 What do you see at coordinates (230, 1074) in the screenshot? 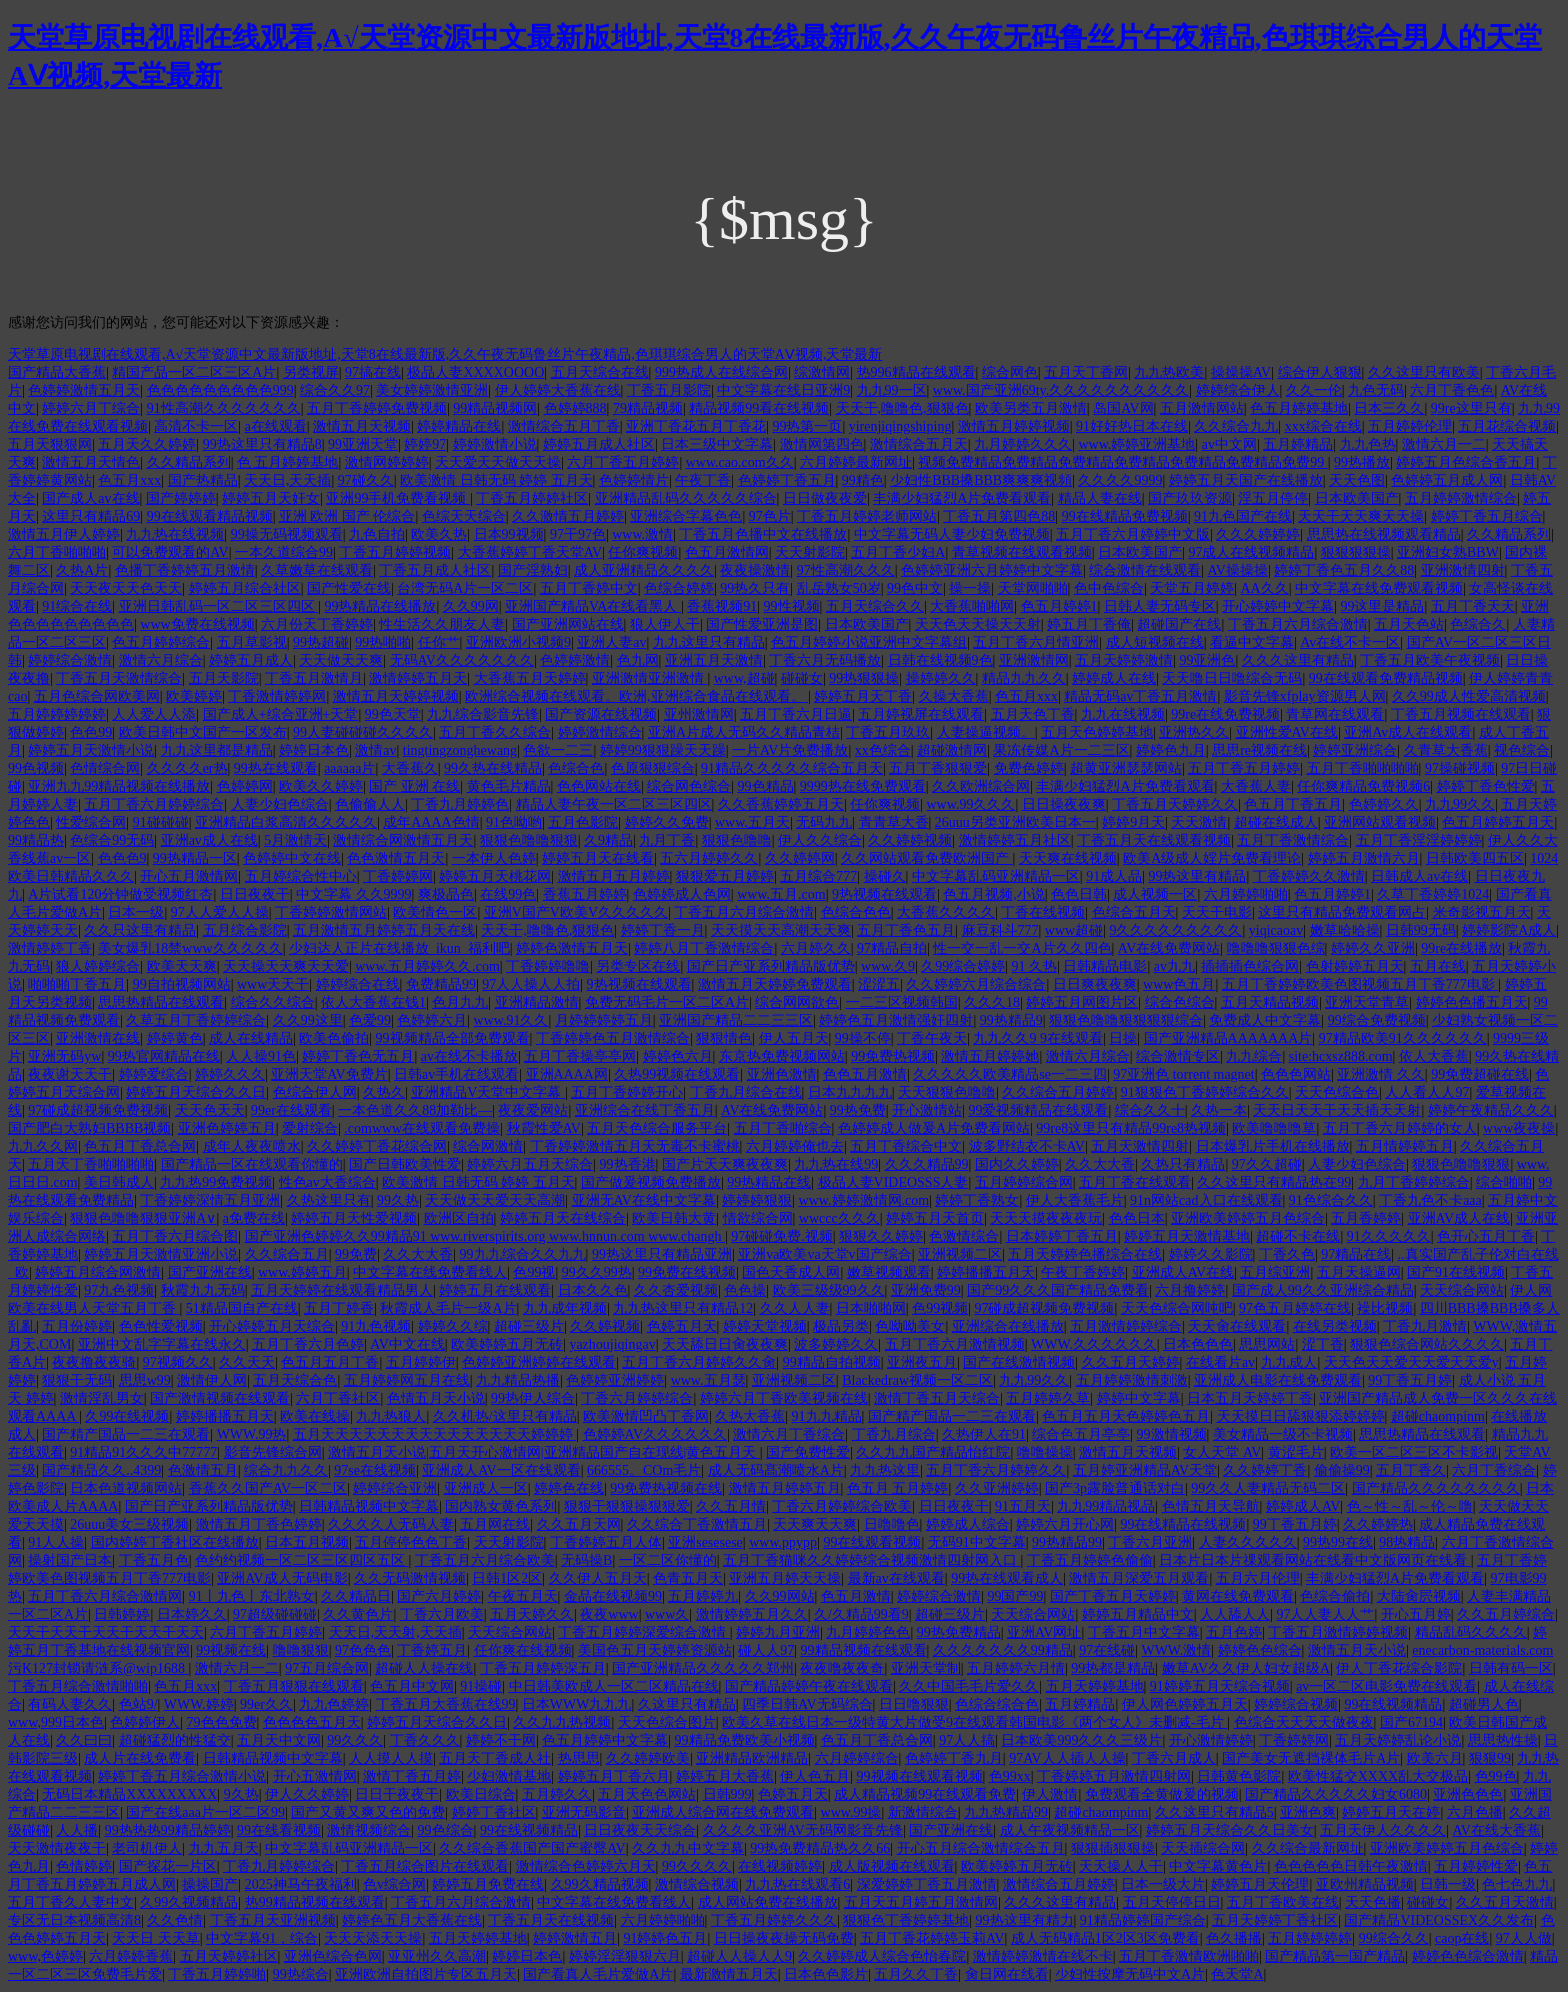
I see `婷婷久久久` at bounding box center [230, 1074].